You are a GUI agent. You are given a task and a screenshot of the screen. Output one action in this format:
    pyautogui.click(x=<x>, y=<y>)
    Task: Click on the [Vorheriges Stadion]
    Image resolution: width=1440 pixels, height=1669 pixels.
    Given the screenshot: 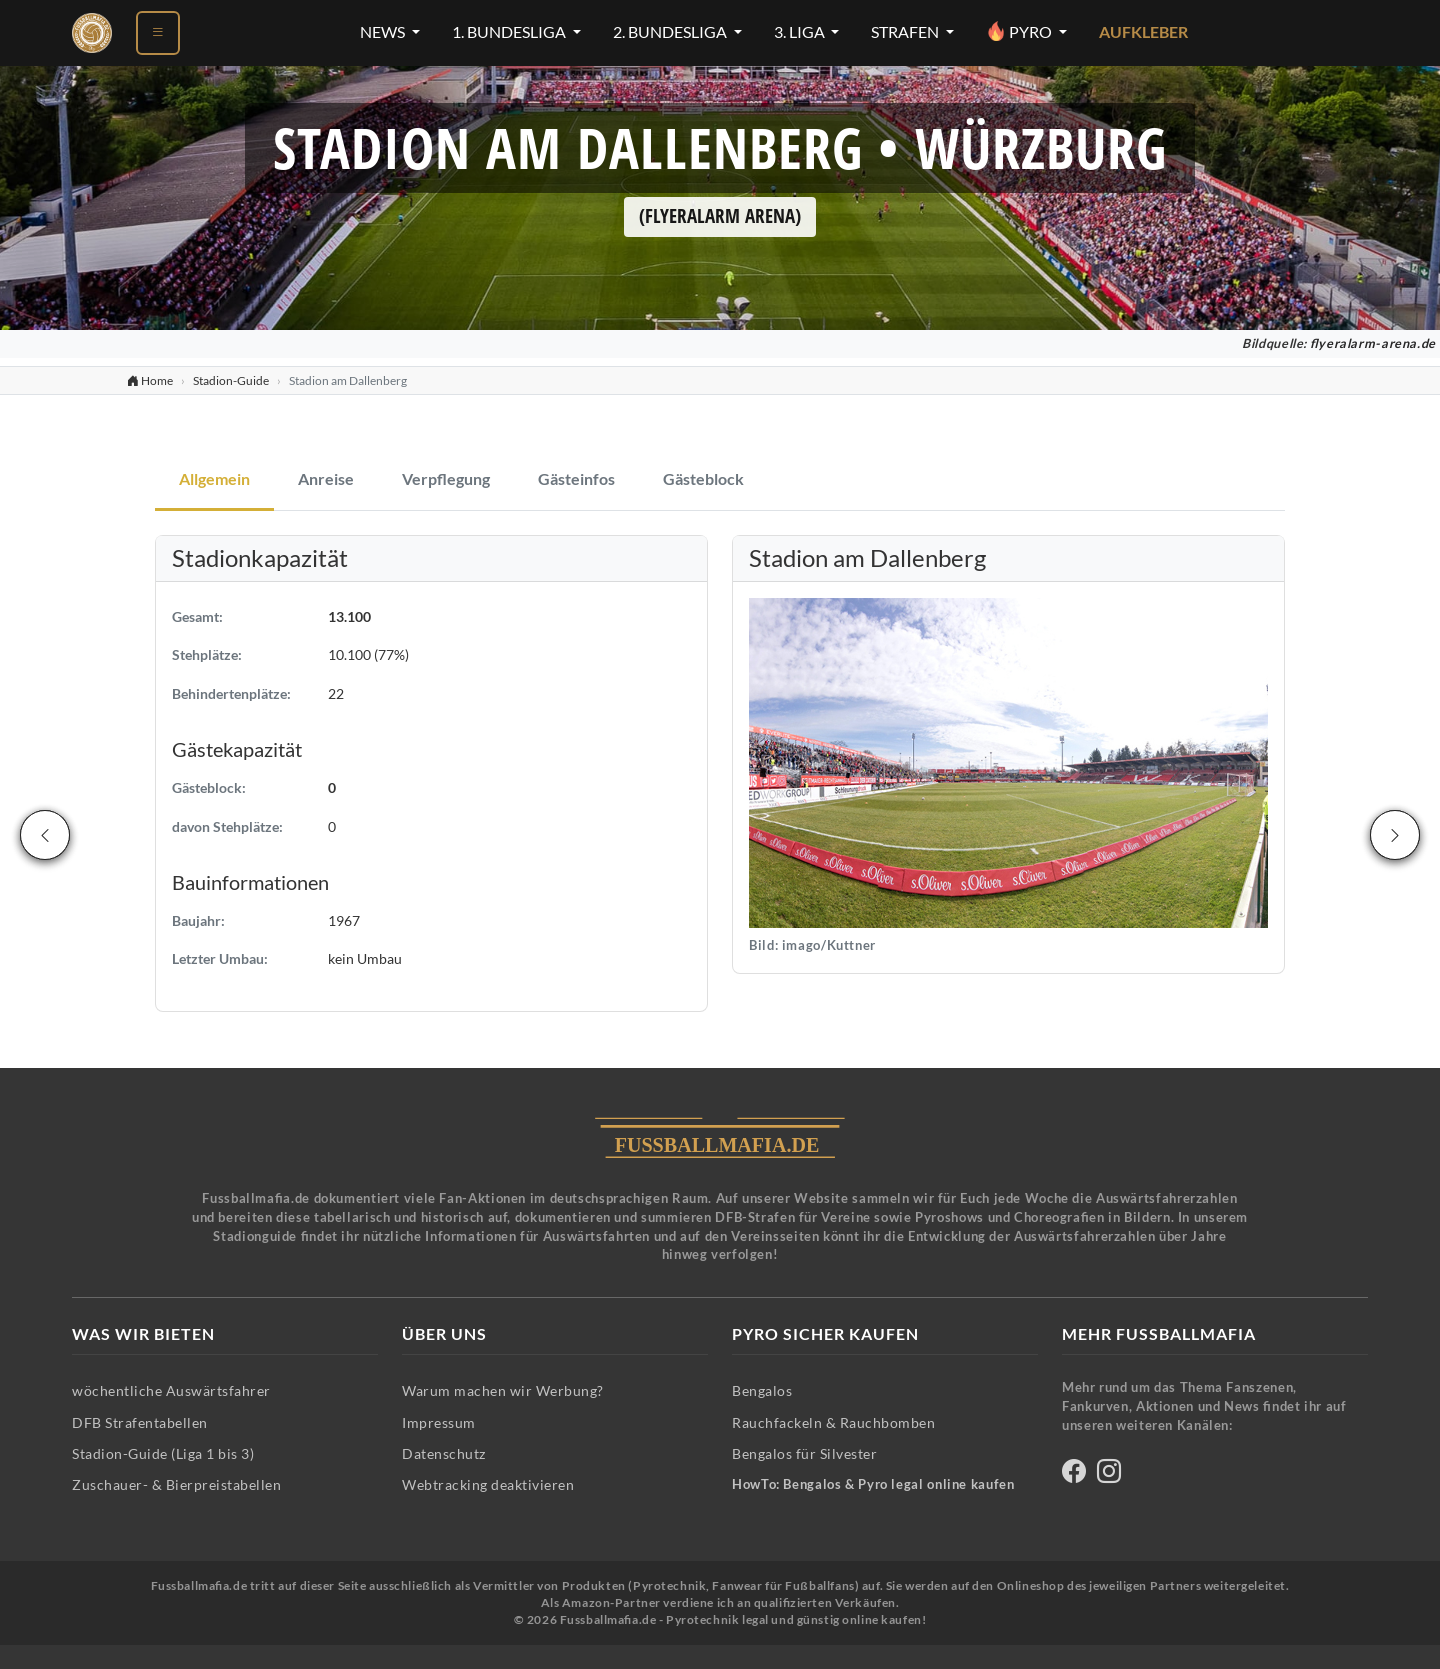 What is the action you would take?
    pyautogui.click(x=45, y=835)
    